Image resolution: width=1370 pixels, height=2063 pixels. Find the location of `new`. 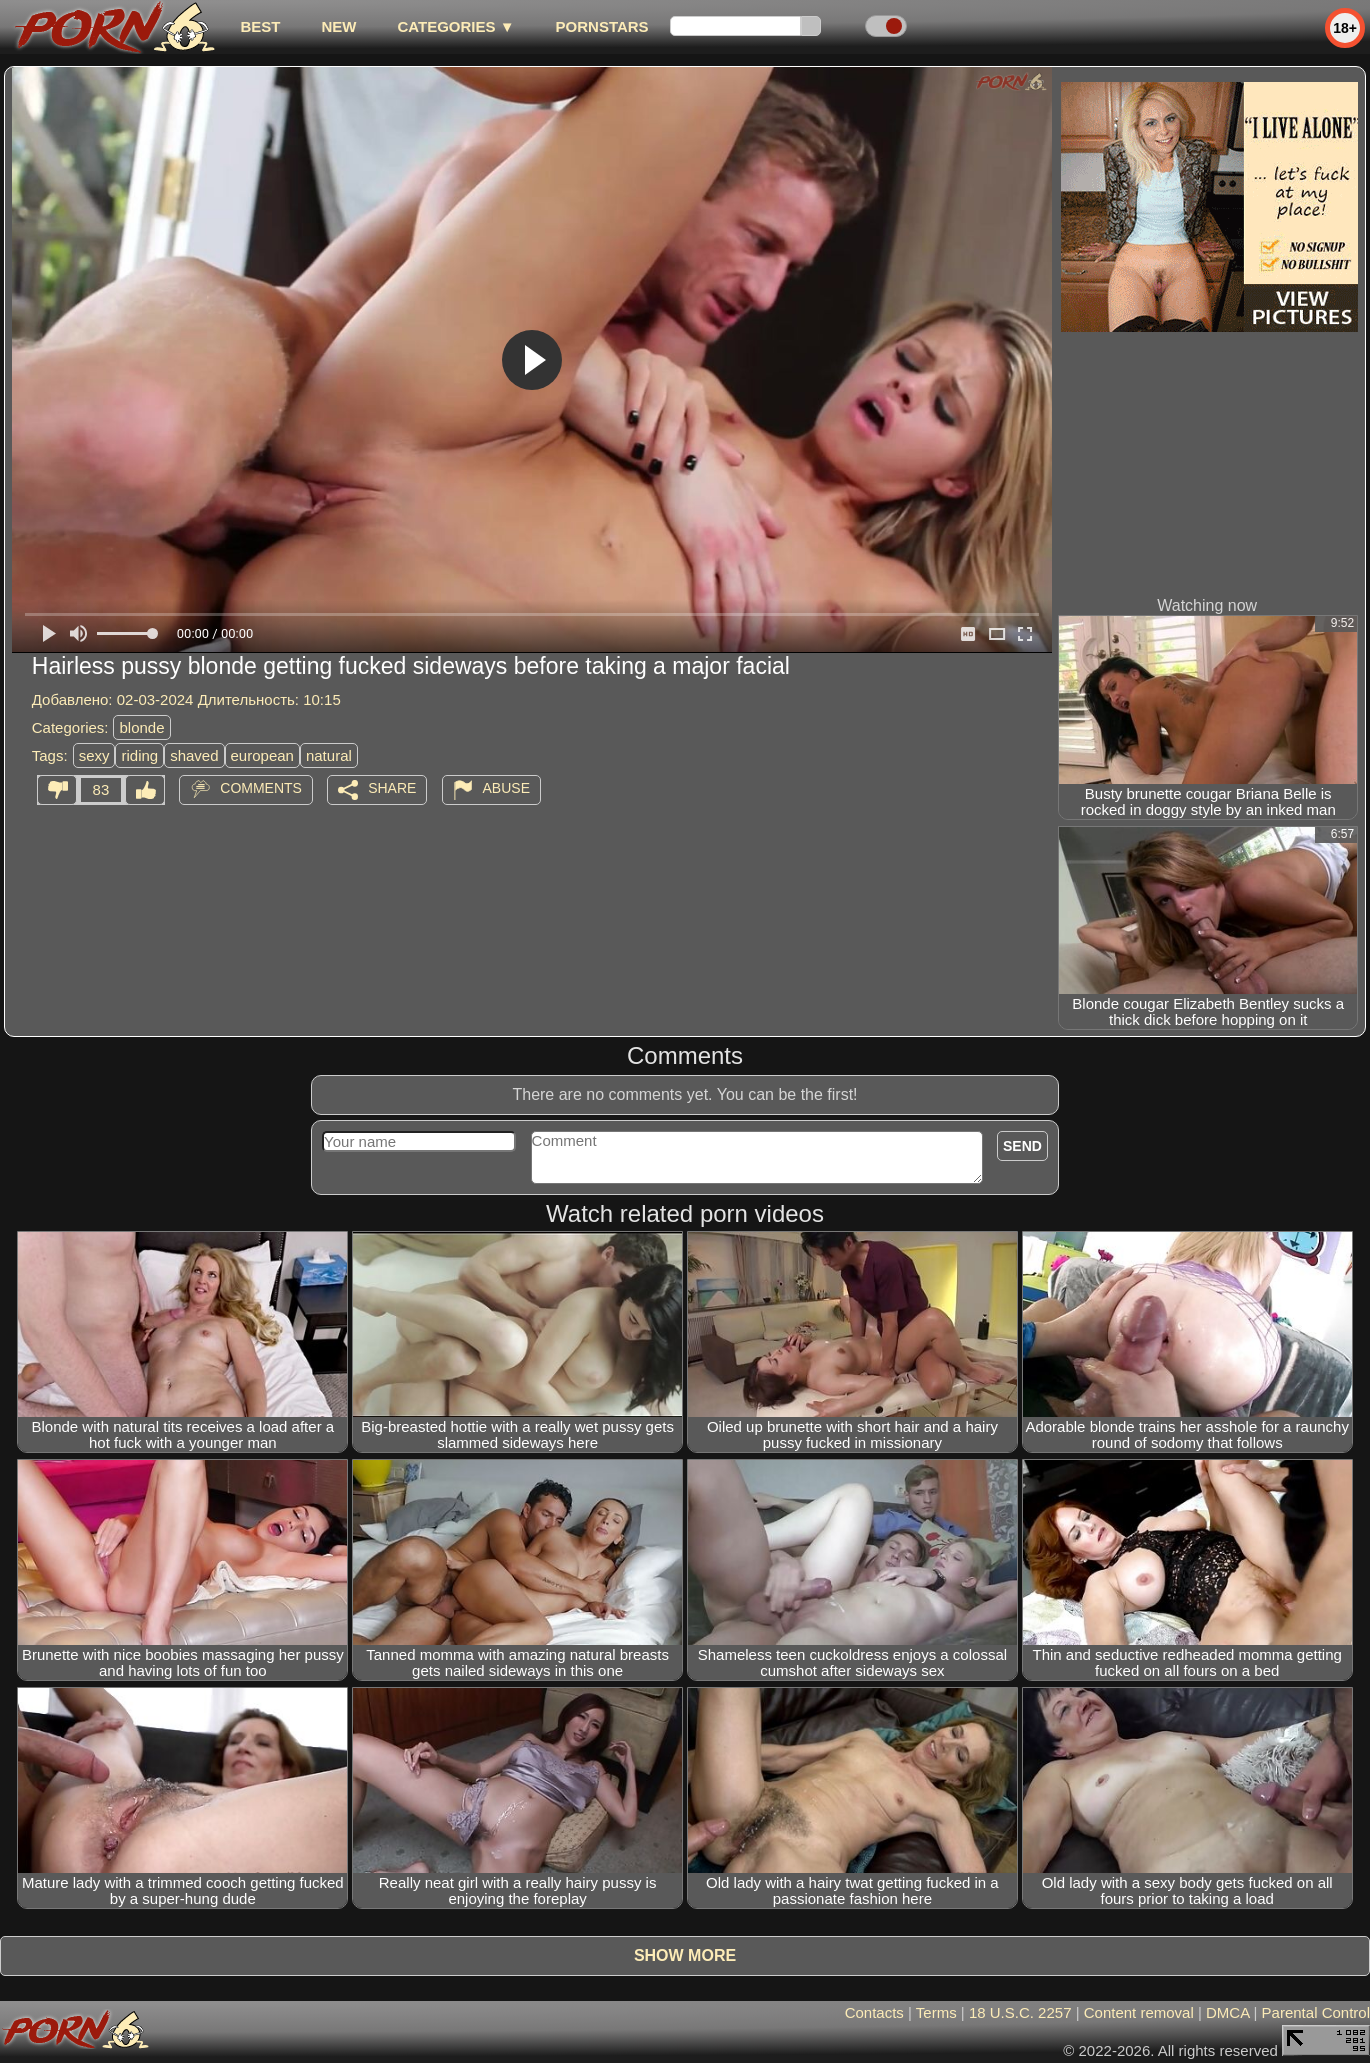

new is located at coordinates (338, 26).